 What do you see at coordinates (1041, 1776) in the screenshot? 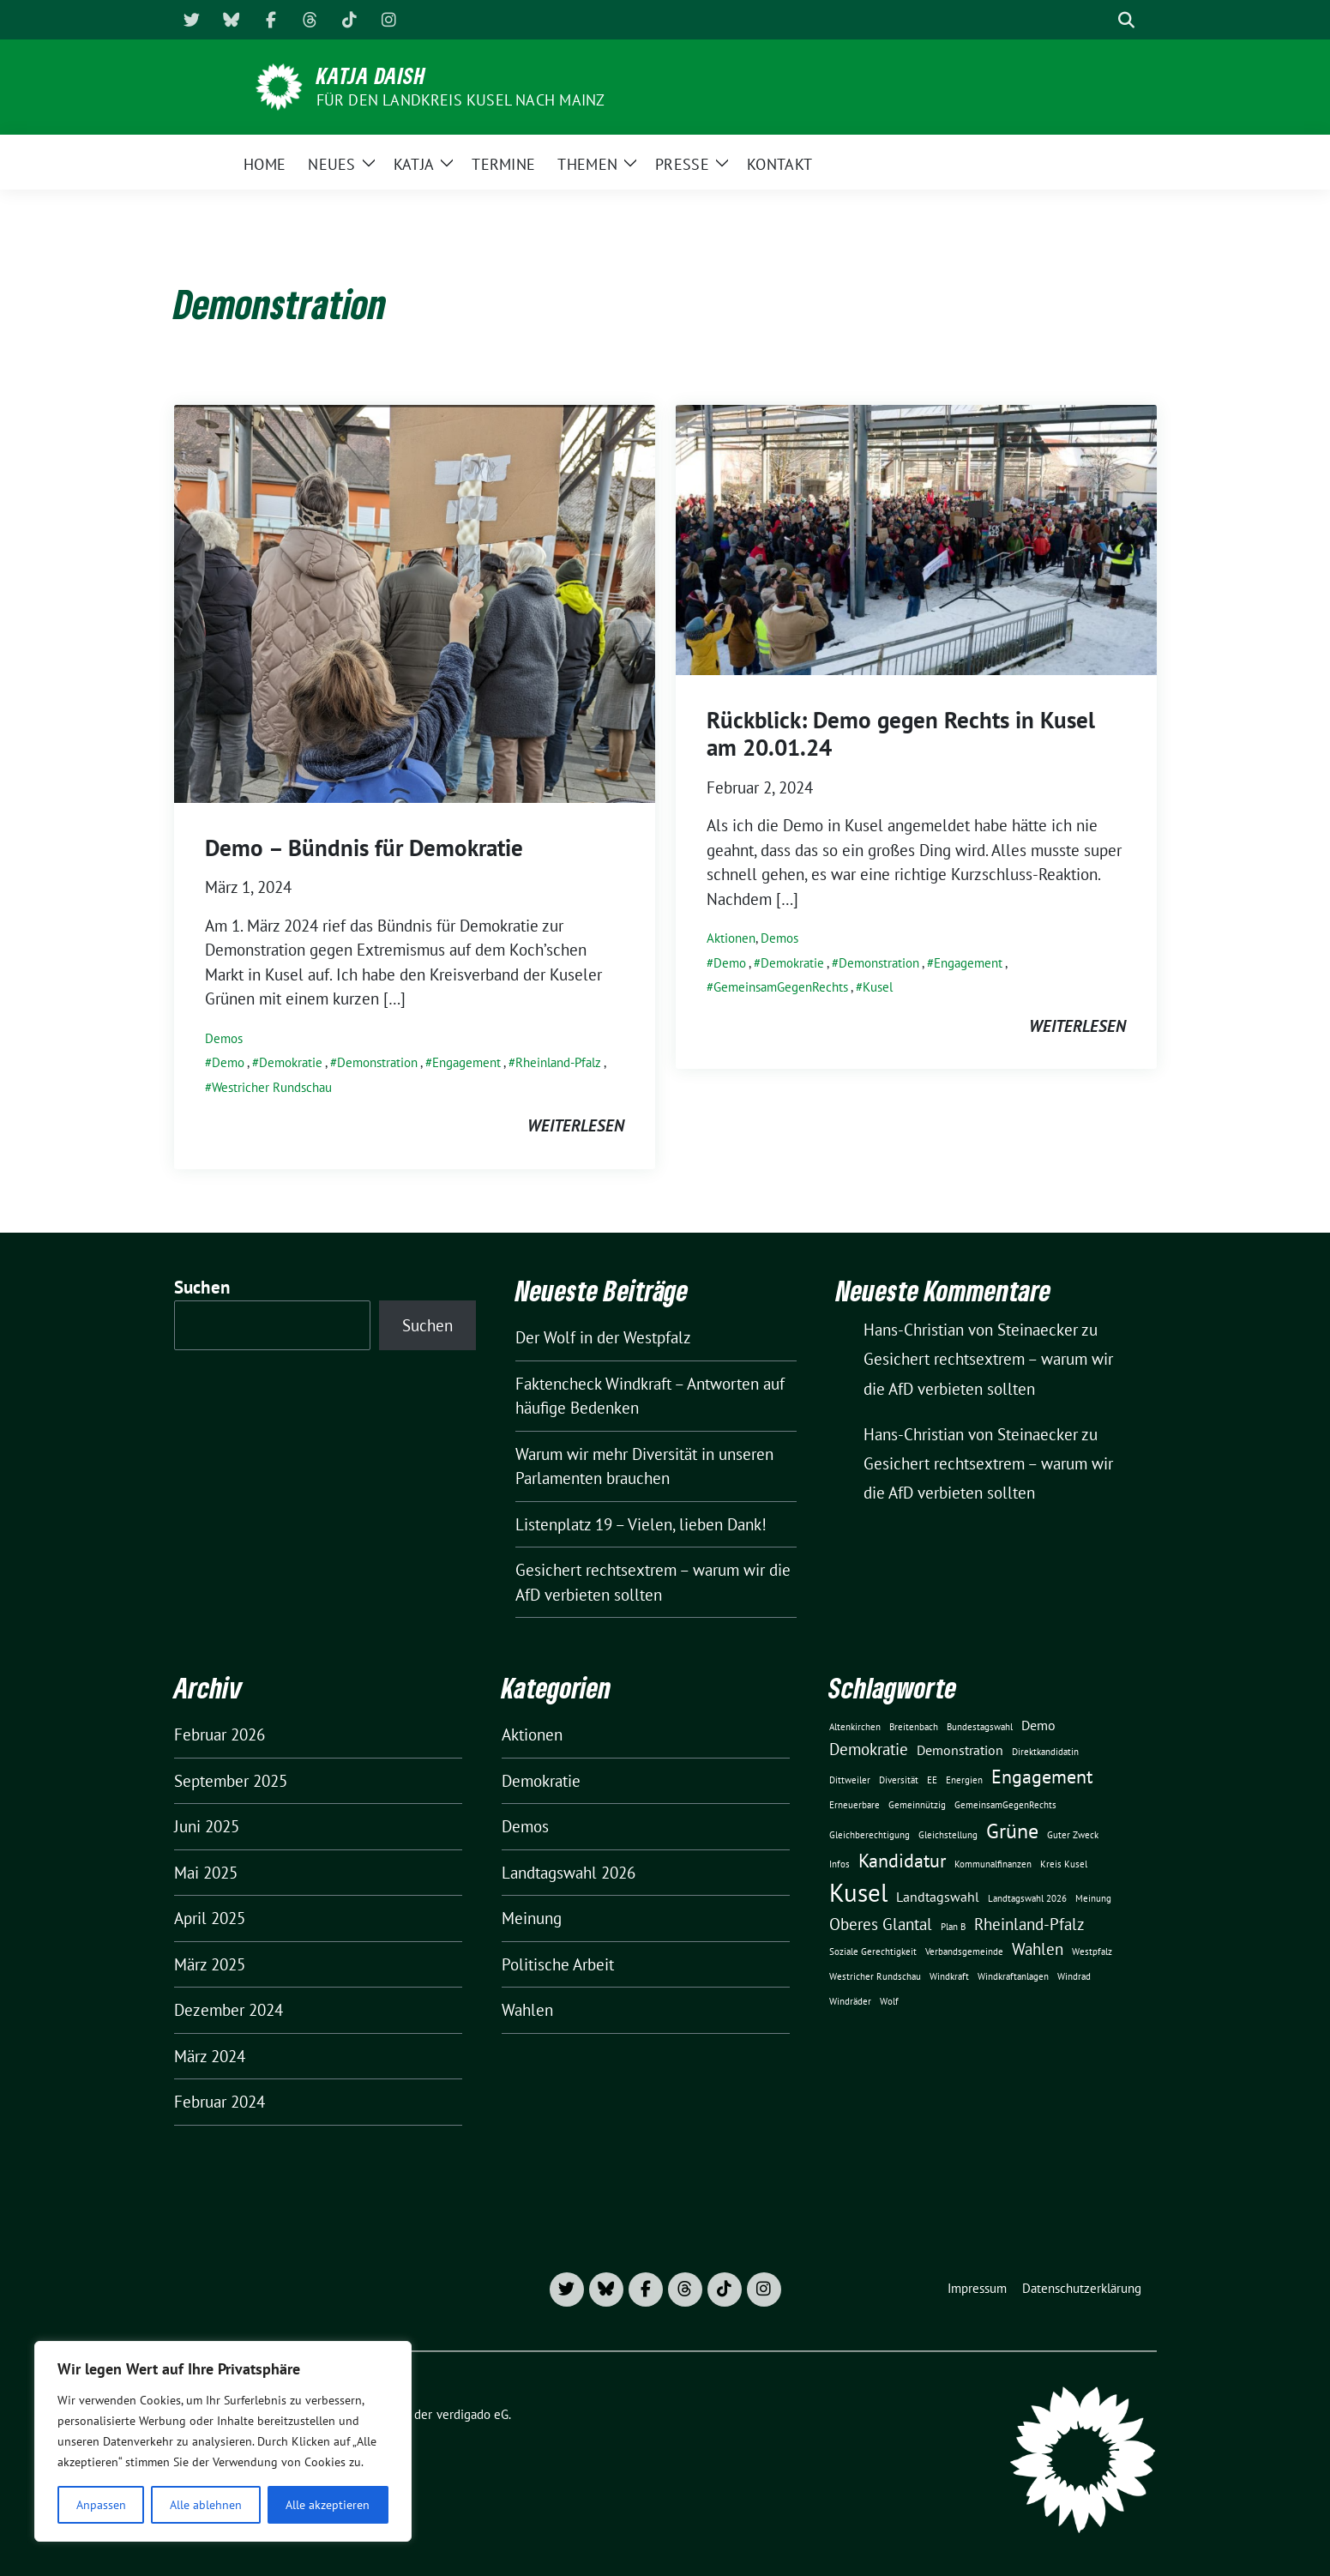
I see `Engagement [Engagement (4 Einträge)]` at bounding box center [1041, 1776].